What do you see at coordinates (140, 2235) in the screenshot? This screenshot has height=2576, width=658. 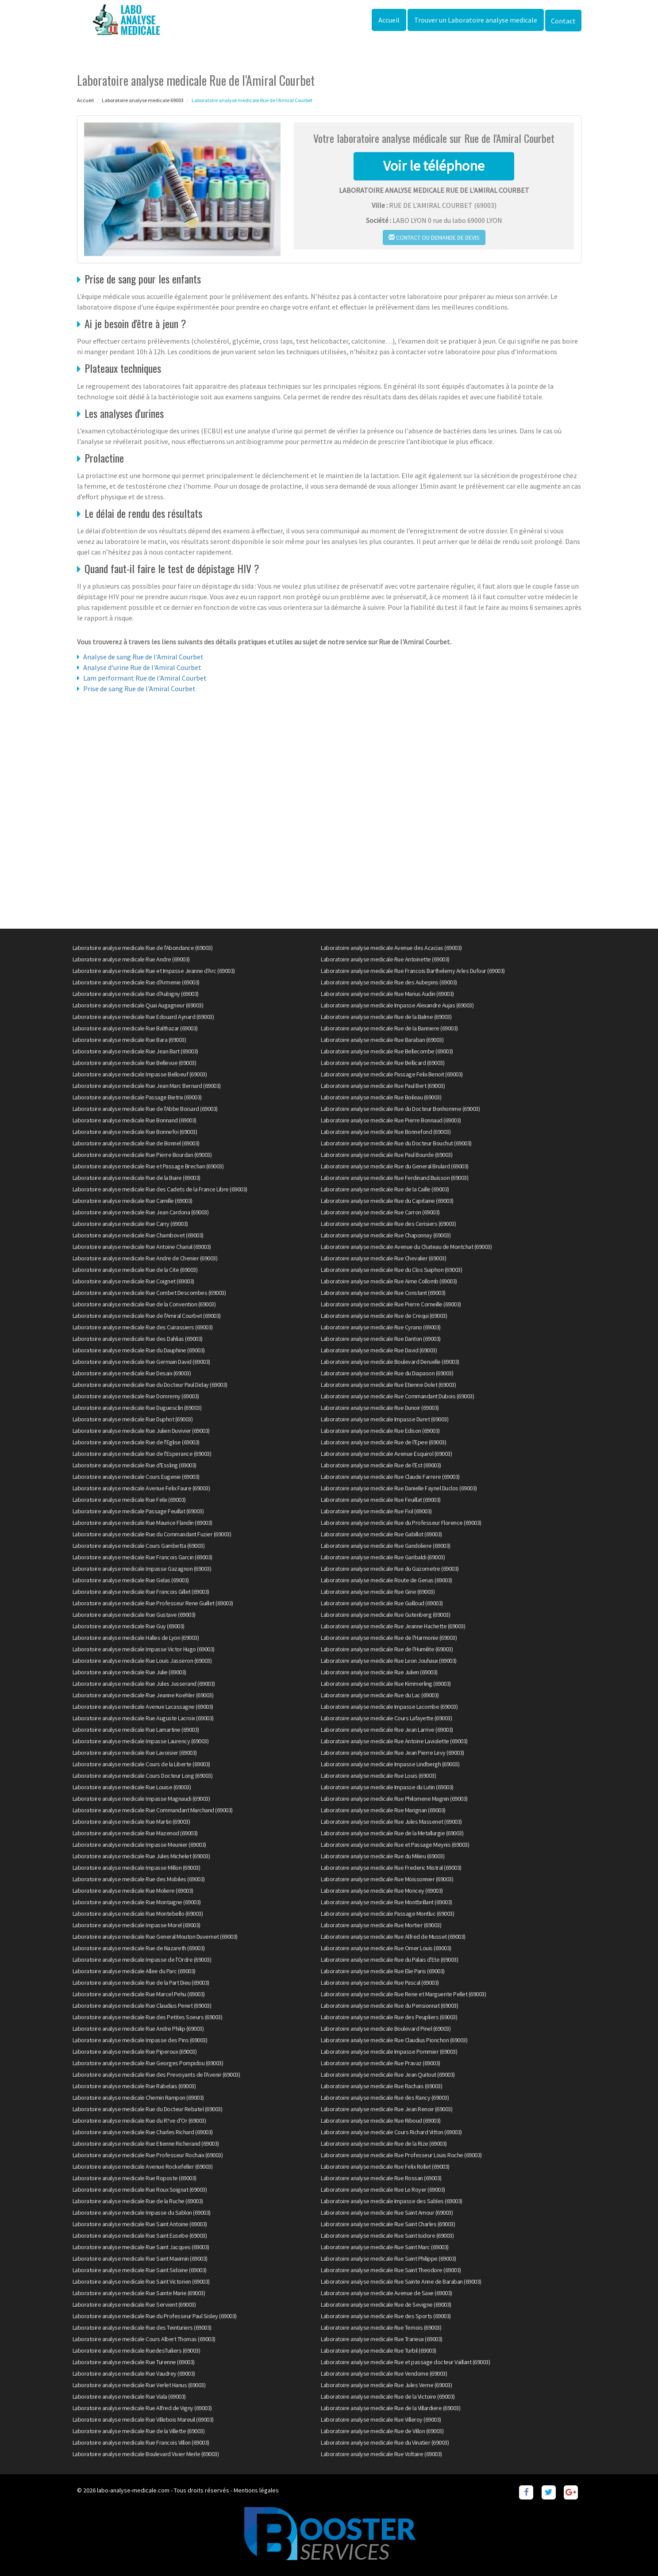 I see `Laboratoire analyse medicale Rue Saint Eusebe (69003)` at bounding box center [140, 2235].